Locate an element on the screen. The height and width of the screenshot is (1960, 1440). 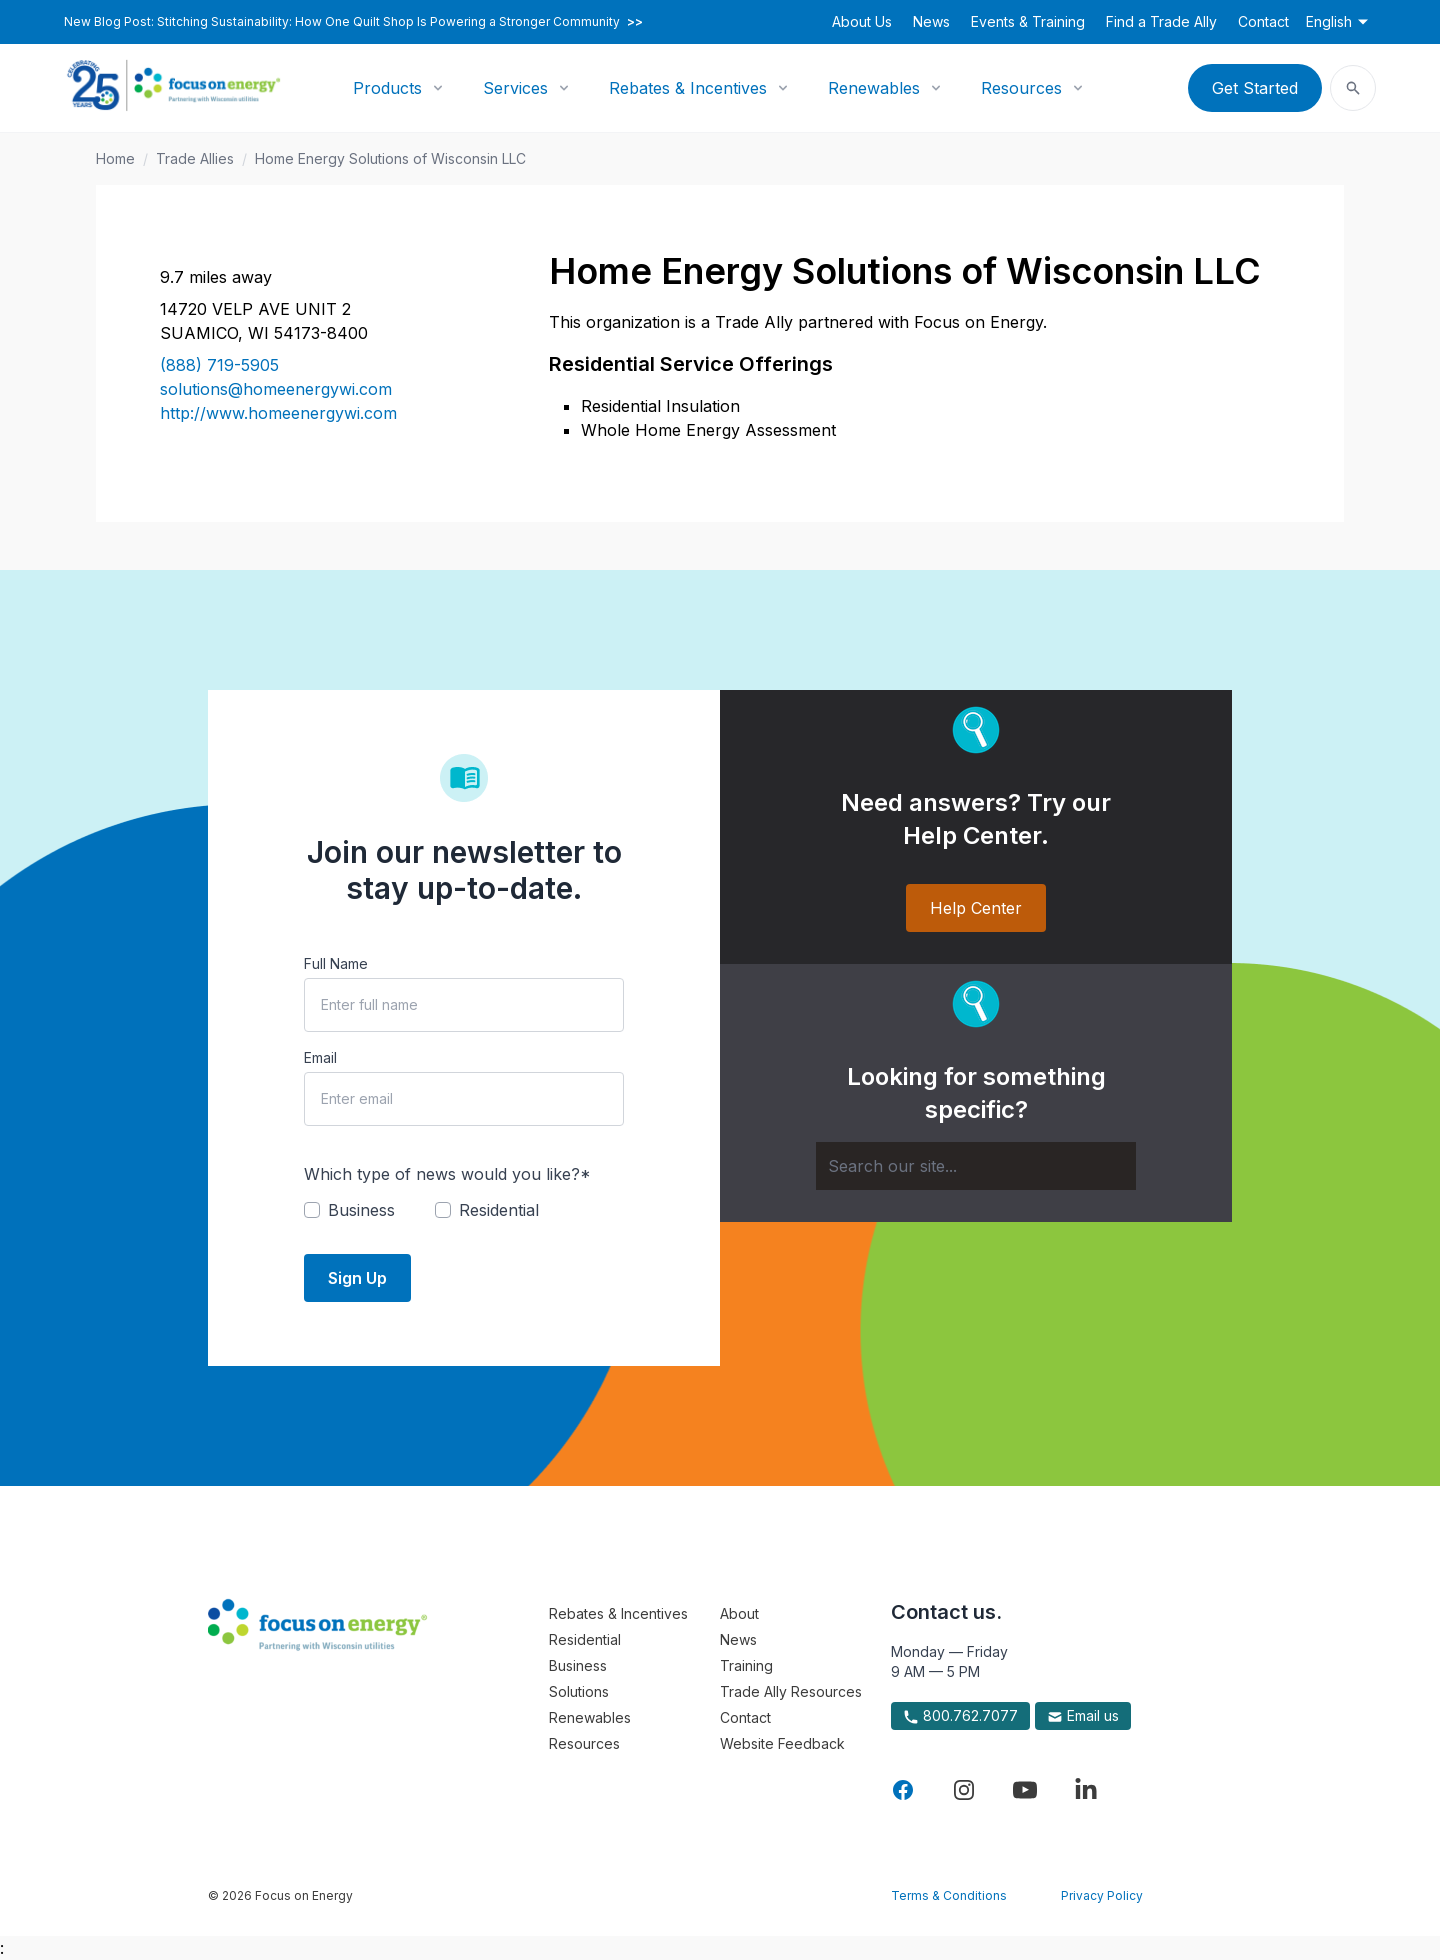
Get Started is located at coordinates (1255, 88).